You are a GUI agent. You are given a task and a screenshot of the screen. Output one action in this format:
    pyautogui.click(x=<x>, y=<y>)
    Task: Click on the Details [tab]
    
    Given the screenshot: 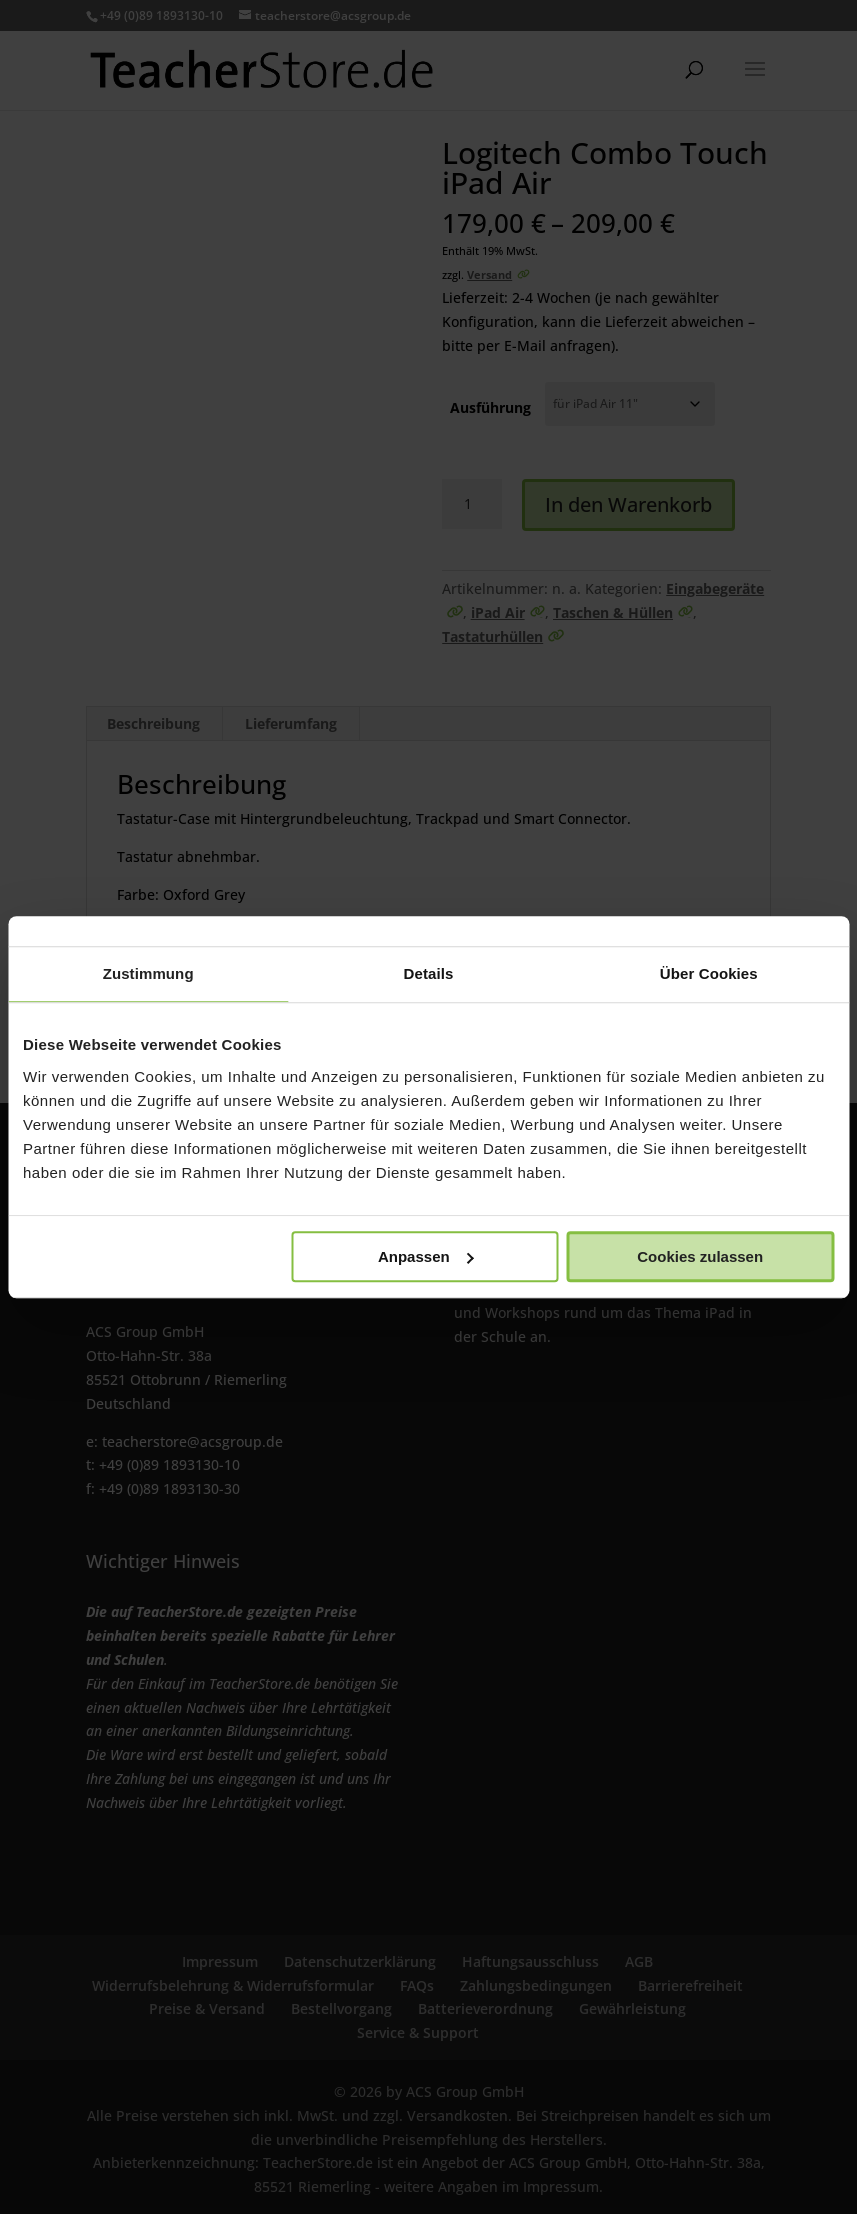 What is the action you would take?
    pyautogui.click(x=429, y=973)
    